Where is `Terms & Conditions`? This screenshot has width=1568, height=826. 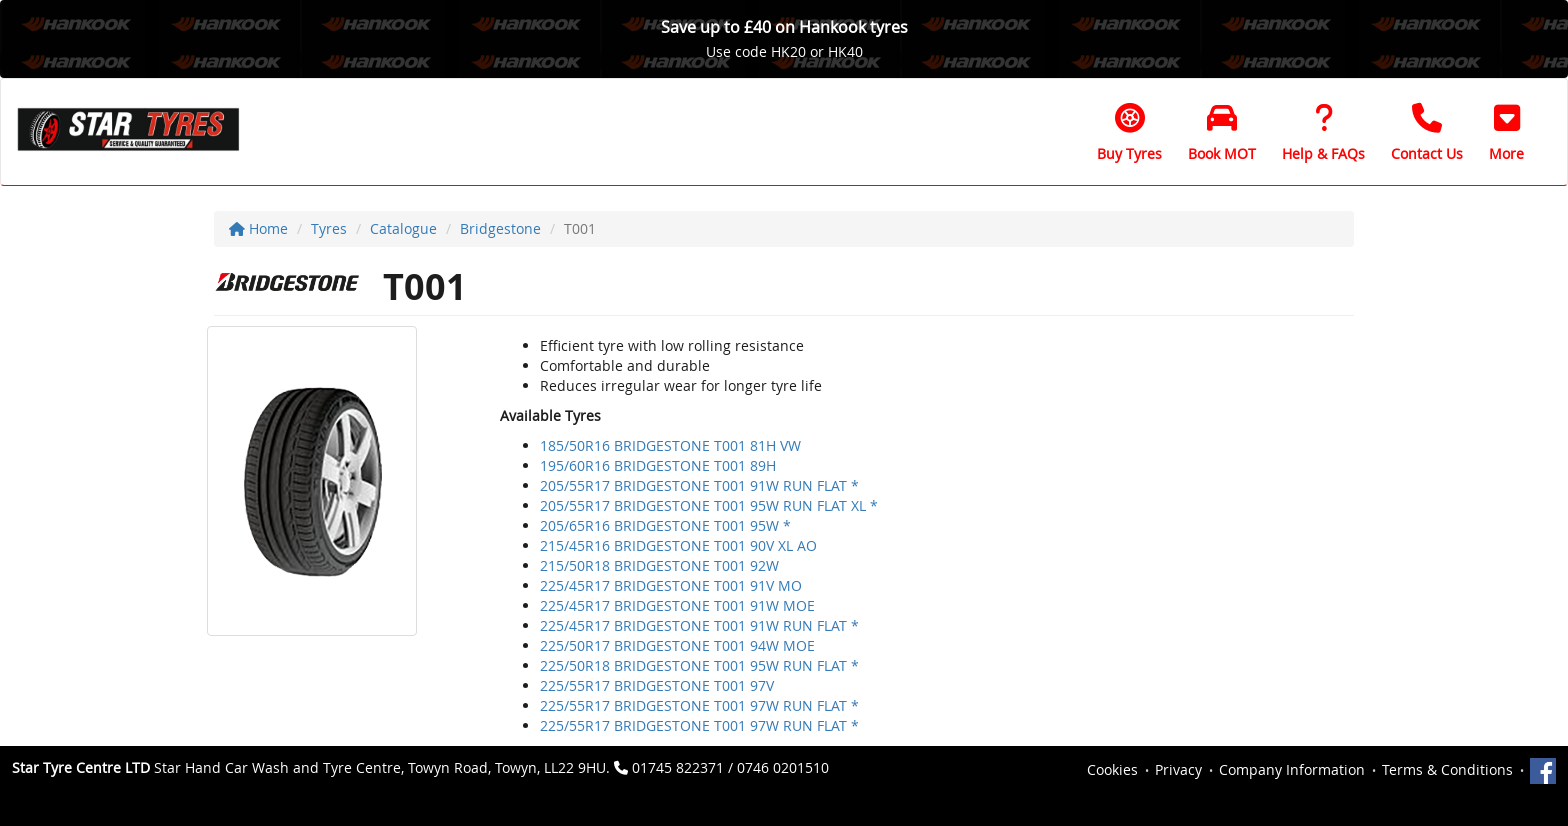 Terms & Conditions is located at coordinates (1447, 769).